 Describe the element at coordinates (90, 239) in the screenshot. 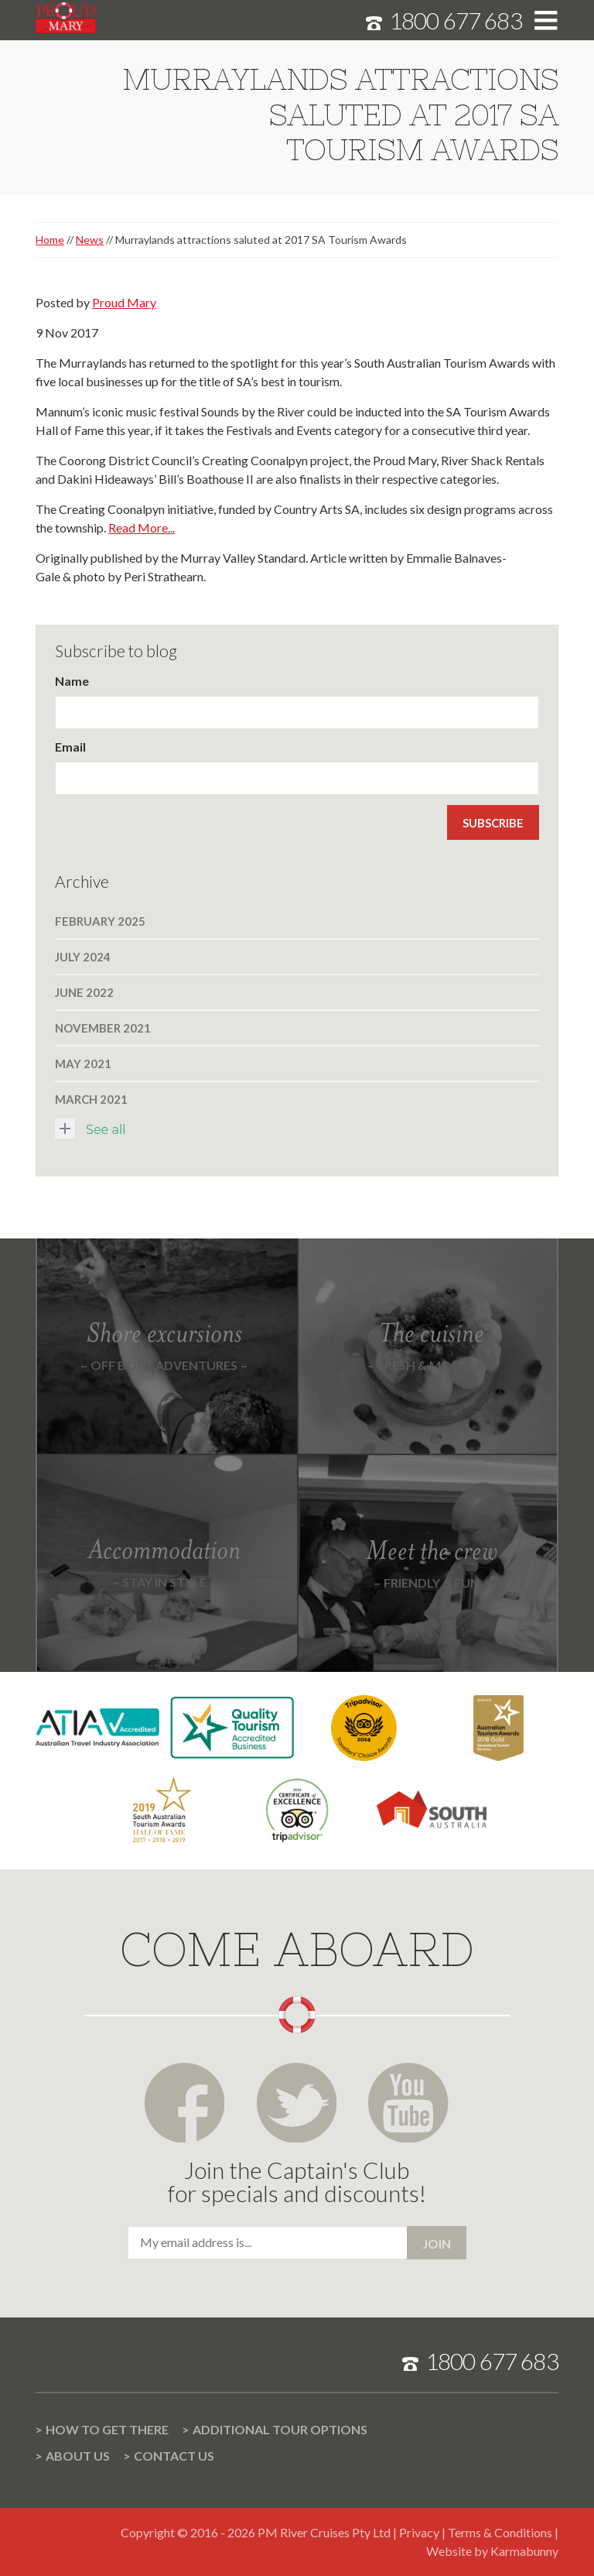

I see `News` at that location.